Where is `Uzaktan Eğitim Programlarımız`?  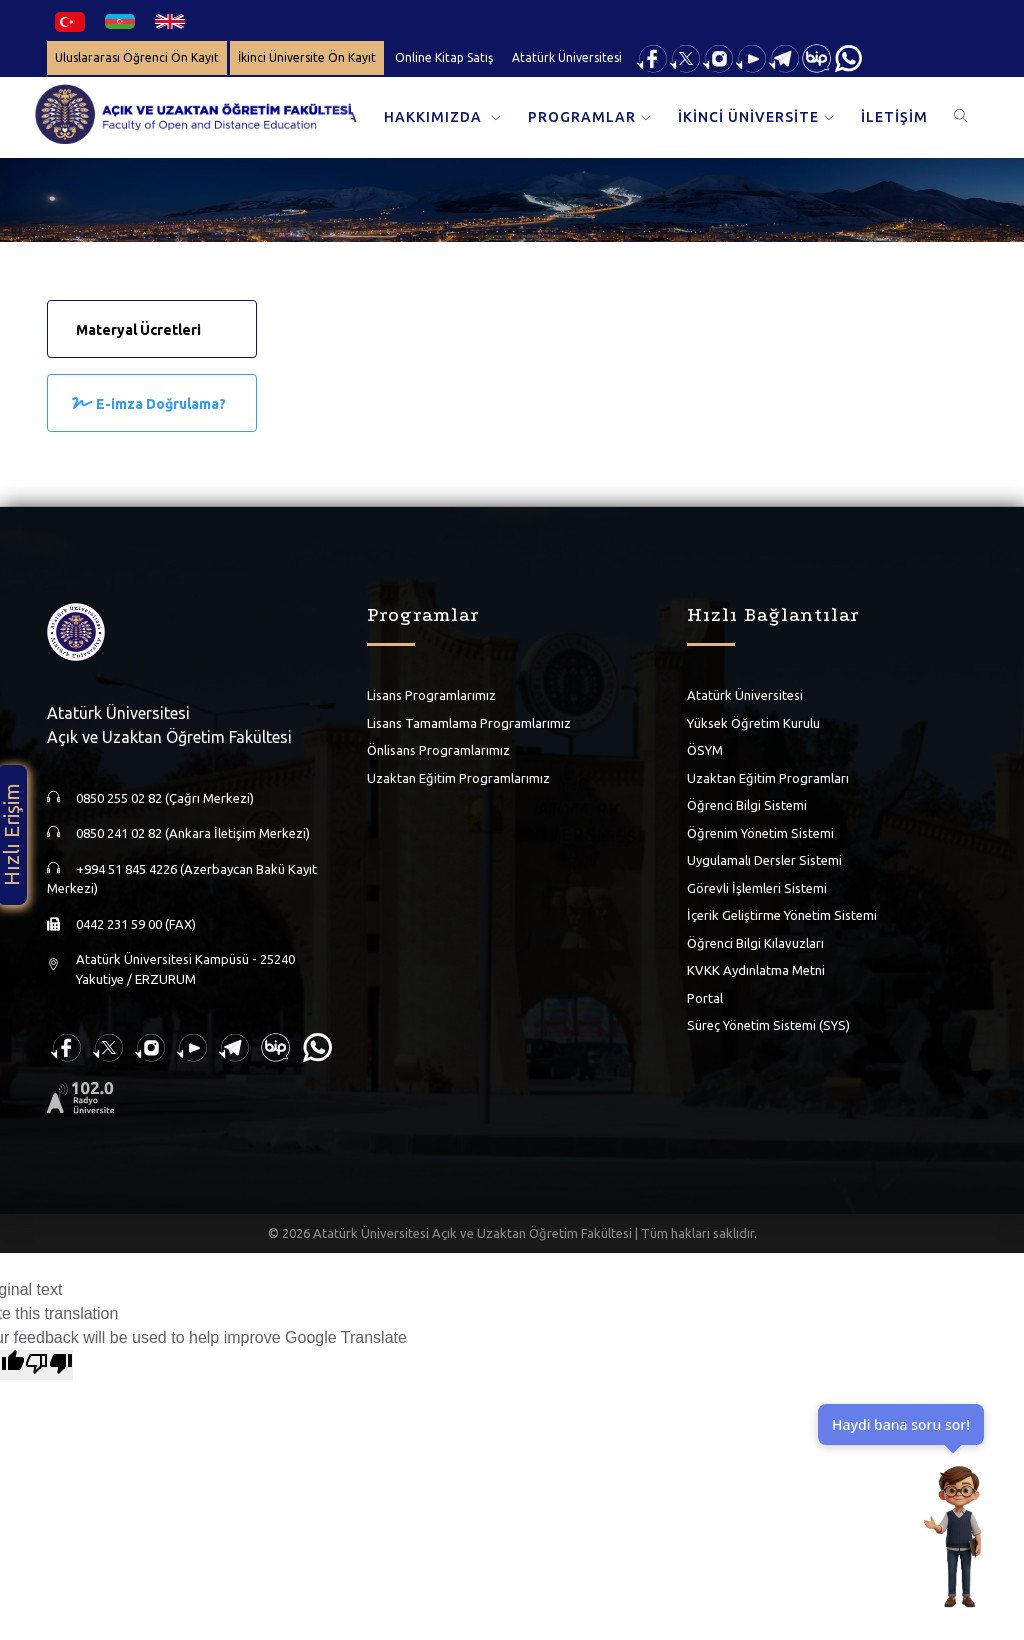 Uzaktan Eğitim Programlarımız is located at coordinates (458, 778).